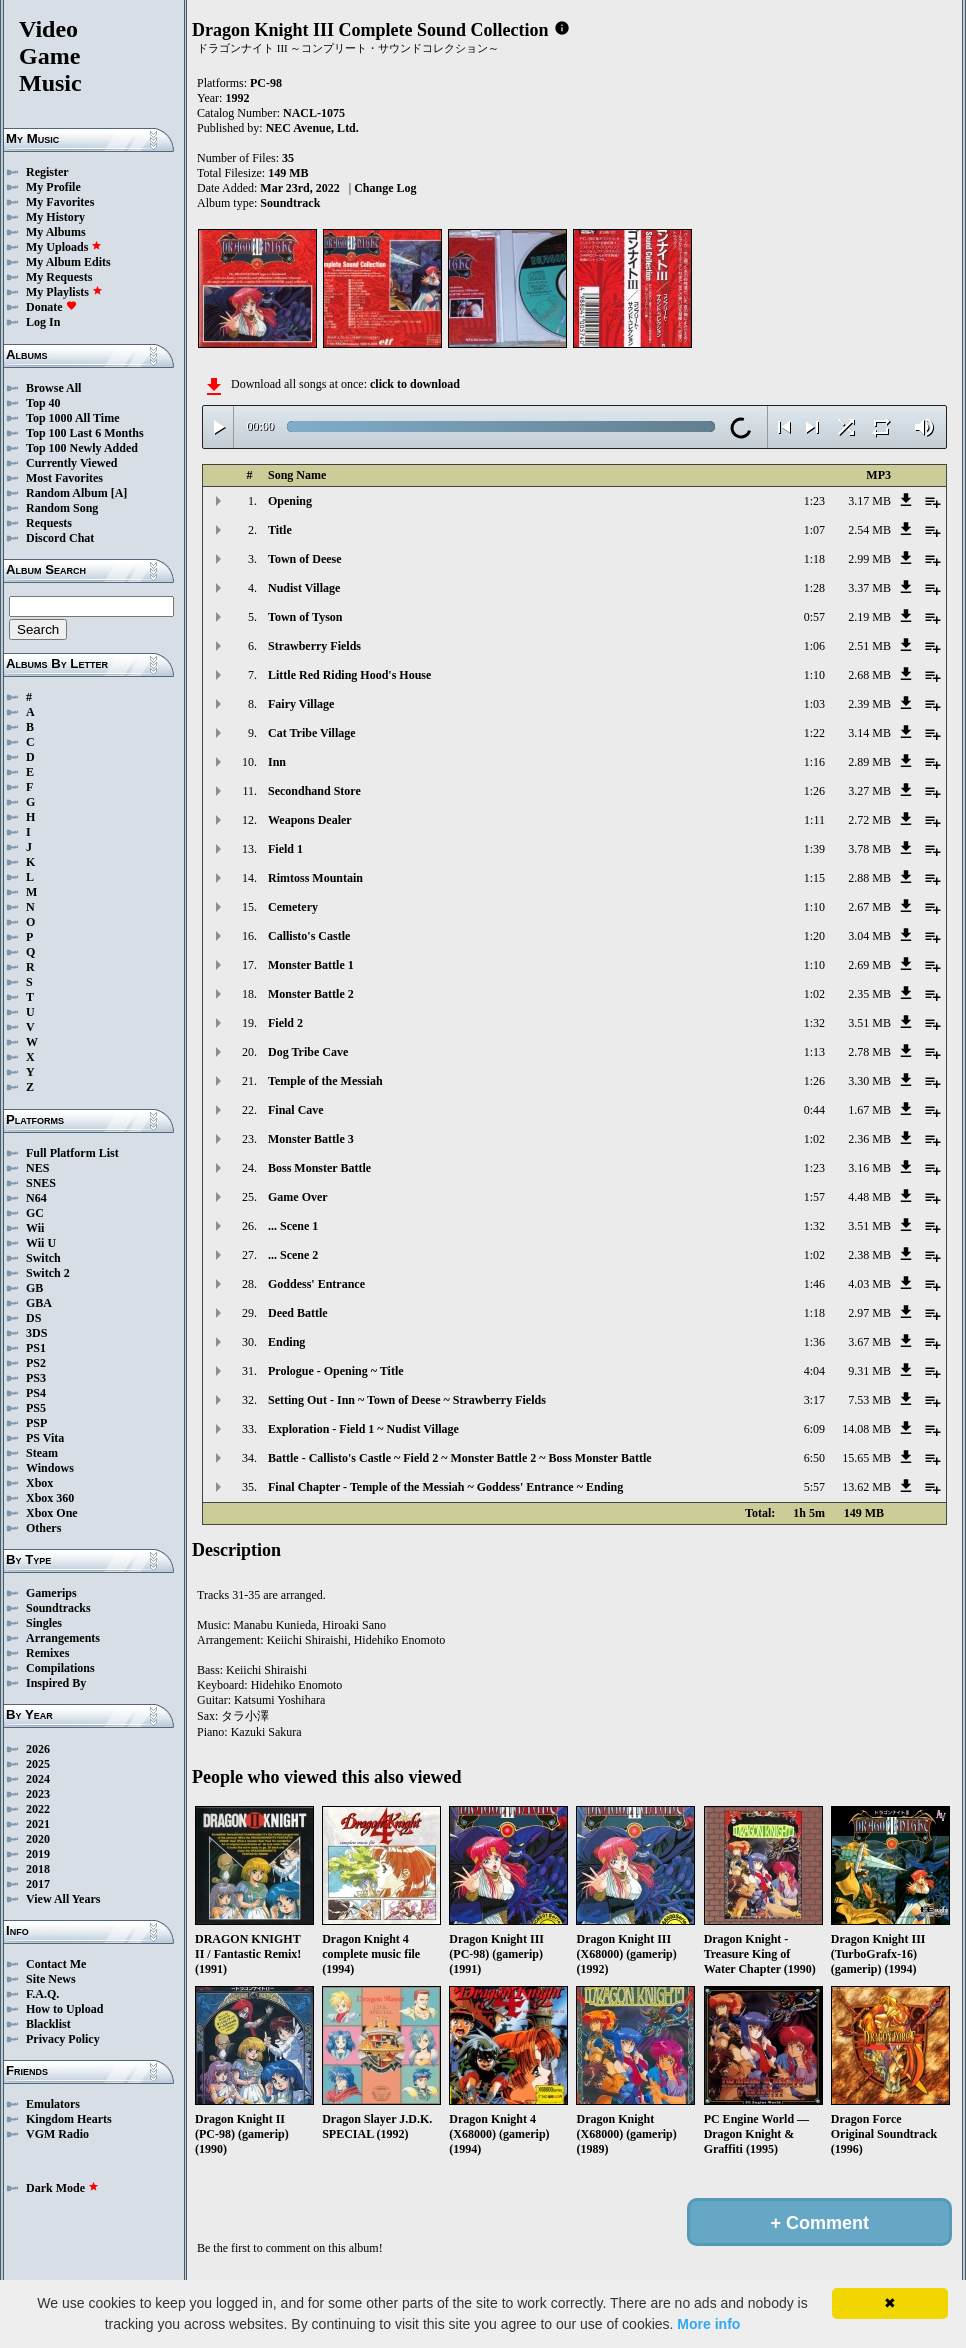 The height and width of the screenshot is (2348, 966). What do you see at coordinates (869, 820) in the screenshot?
I see `2.72 MB` at bounding box center [869, 820].